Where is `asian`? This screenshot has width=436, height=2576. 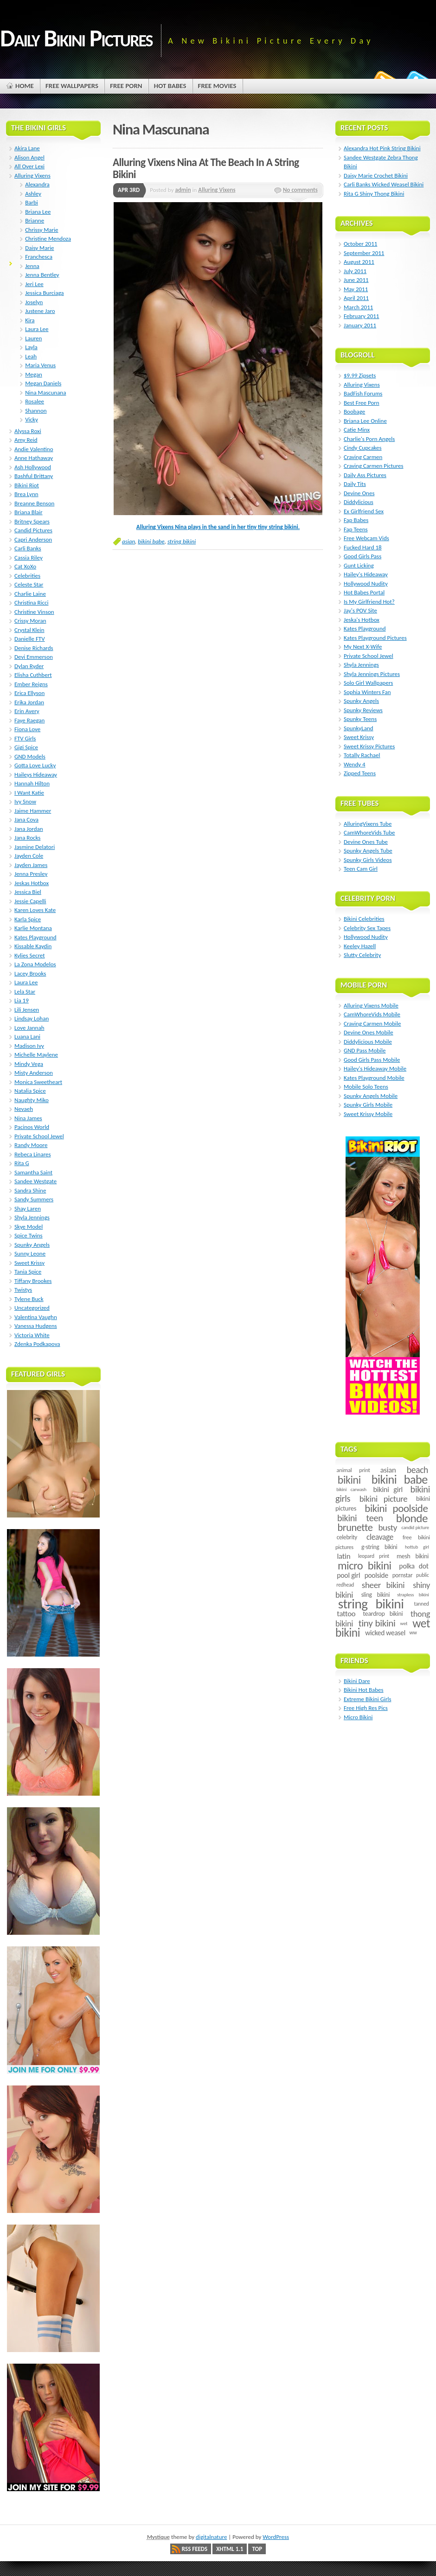 asian is located at coordinates (128, 541).